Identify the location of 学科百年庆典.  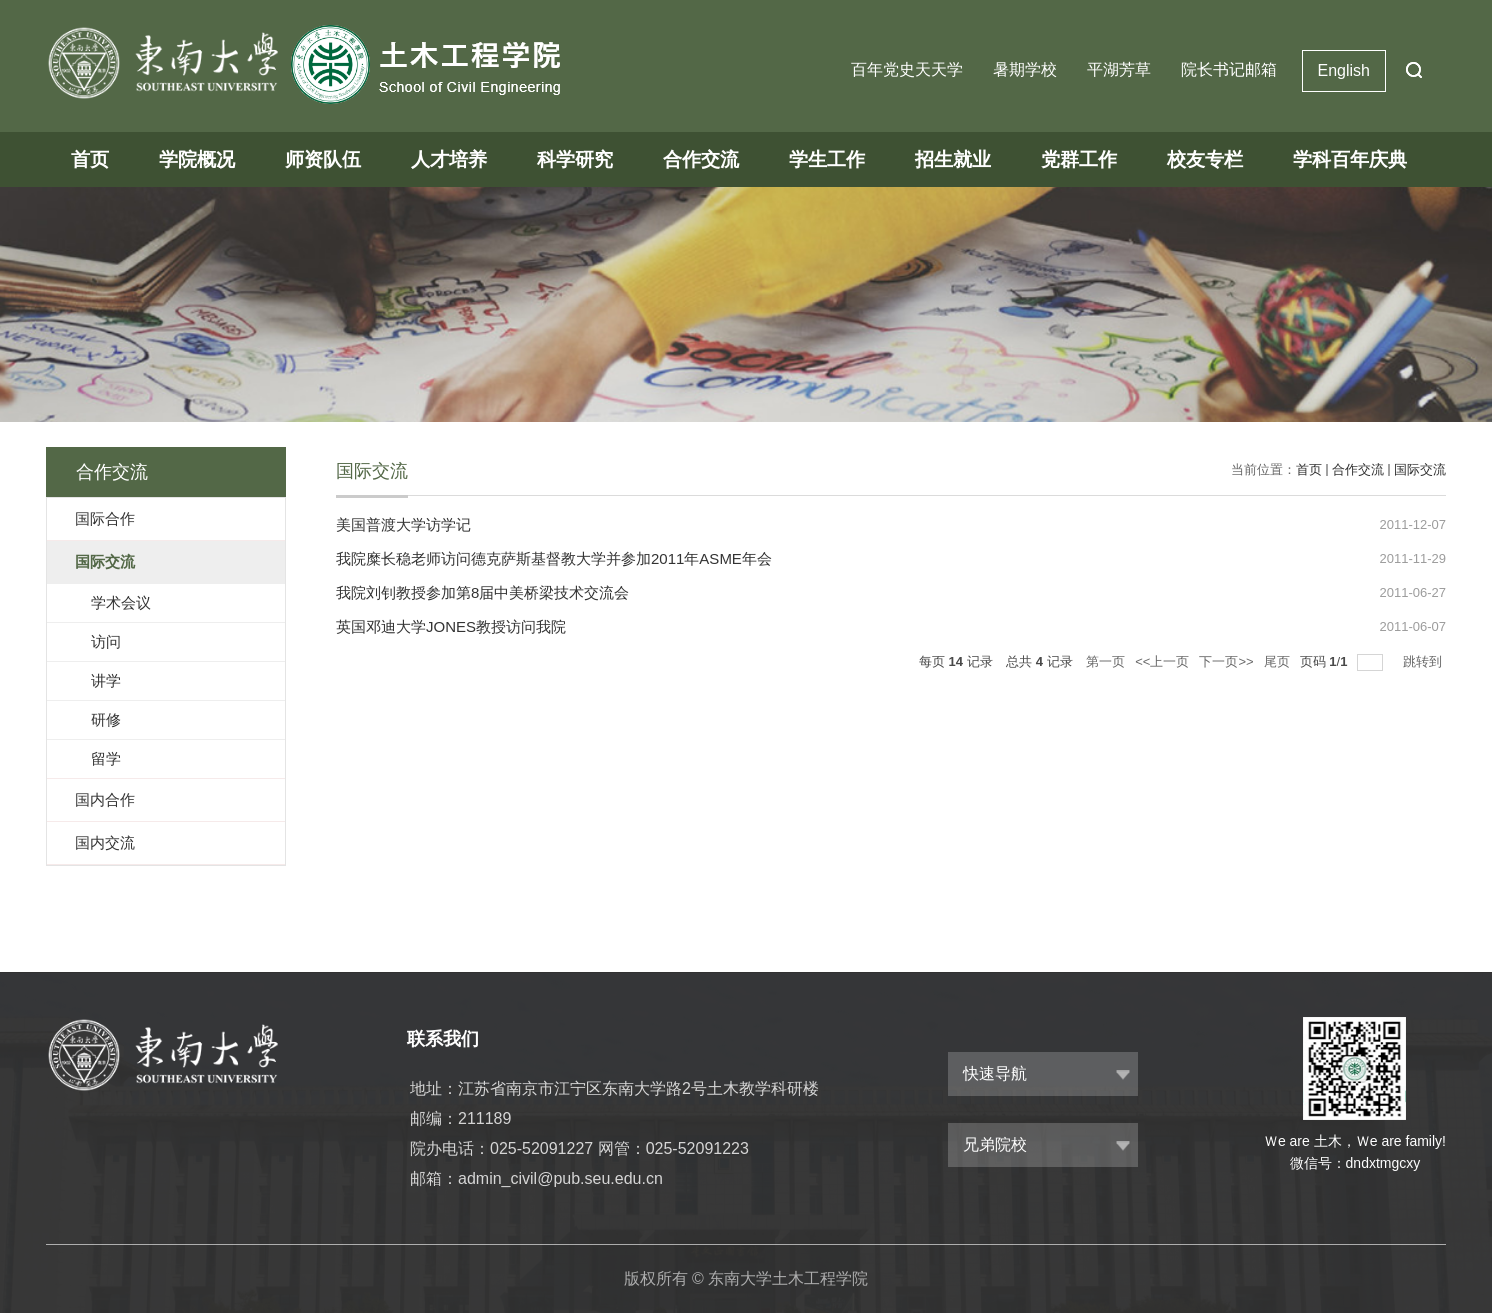
(1350, 159).